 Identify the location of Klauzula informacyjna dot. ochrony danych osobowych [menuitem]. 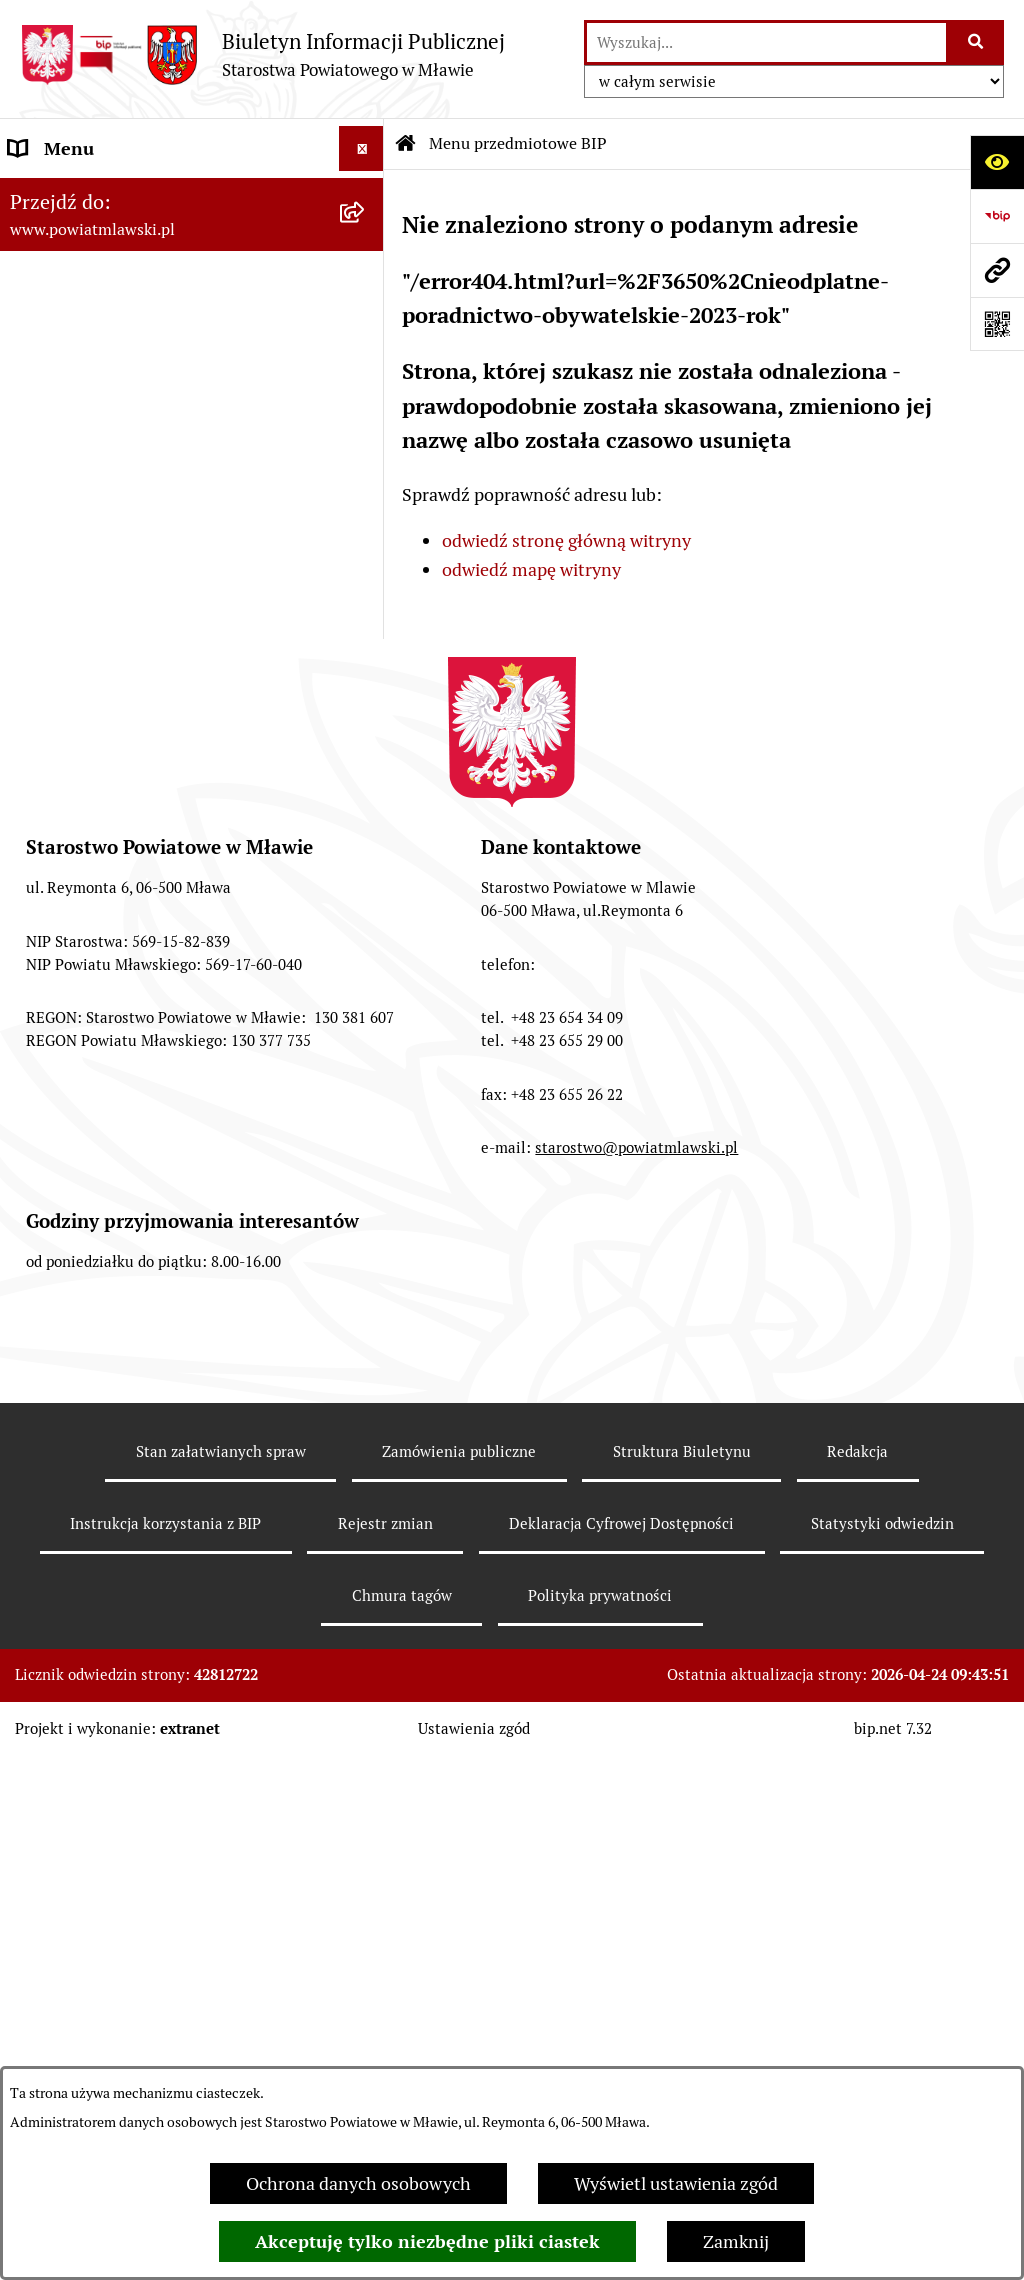
(151, 1992).